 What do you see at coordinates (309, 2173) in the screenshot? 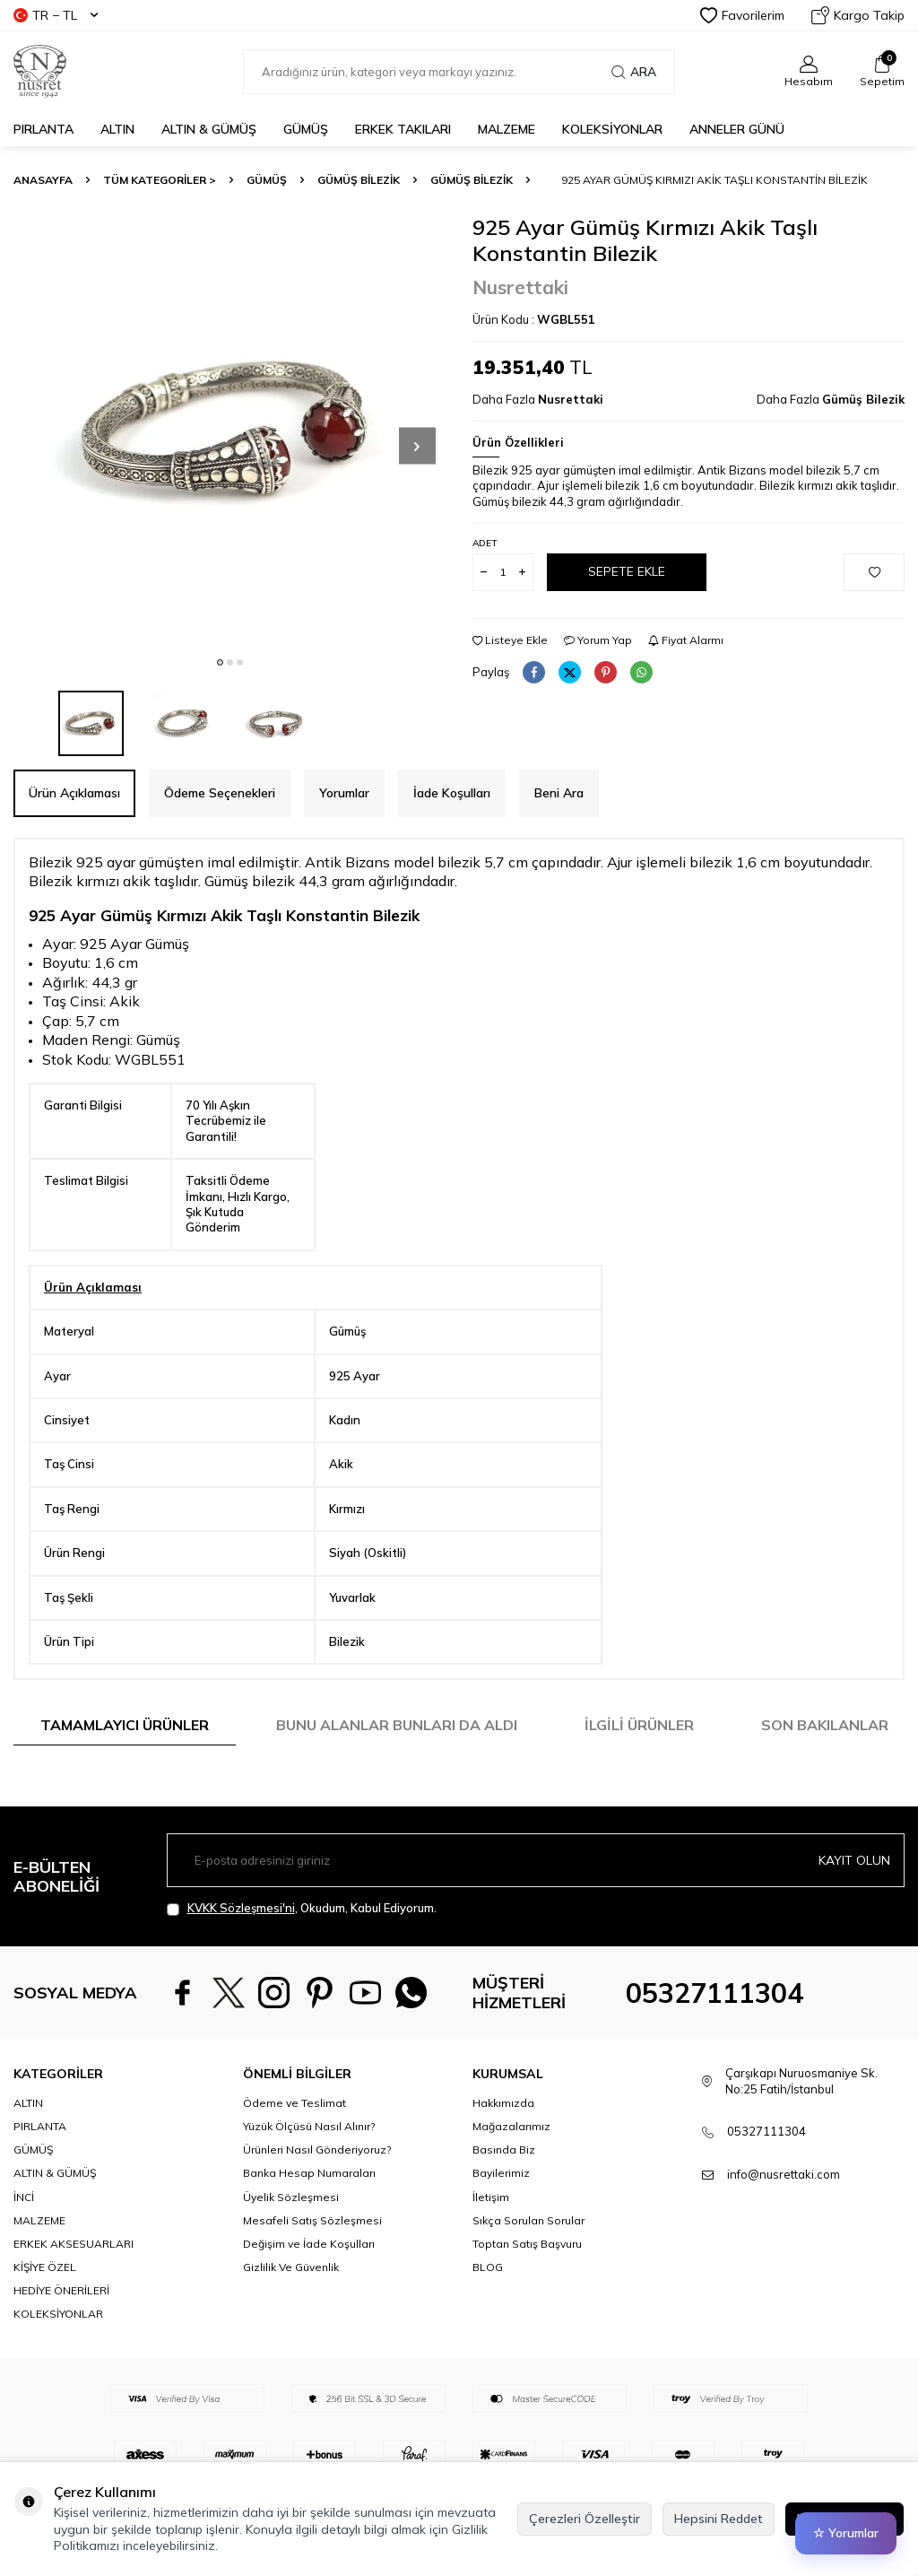
I see `Yüzük Ölçüsü Nasıl Alınır?` at bounding box center [309, 2173].